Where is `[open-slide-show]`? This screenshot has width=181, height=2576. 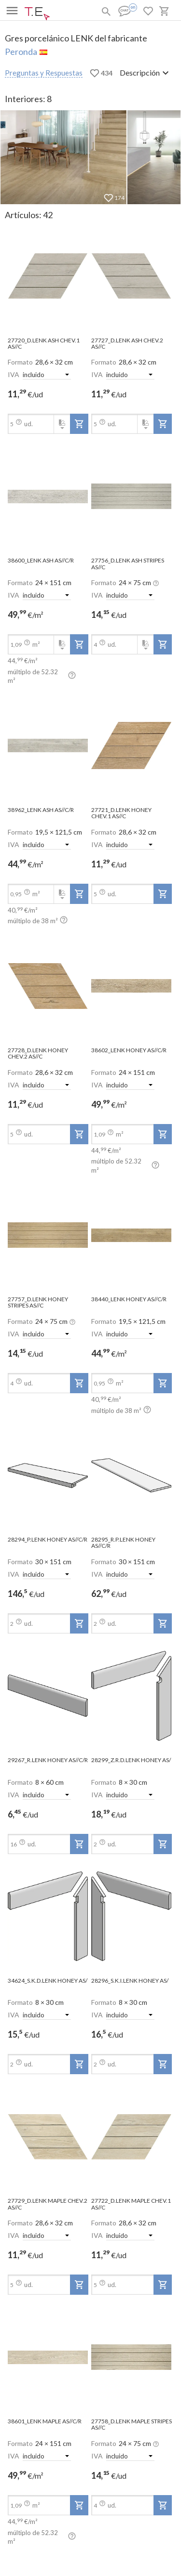 [open-slide-show] is located at coordinates (48, 276).